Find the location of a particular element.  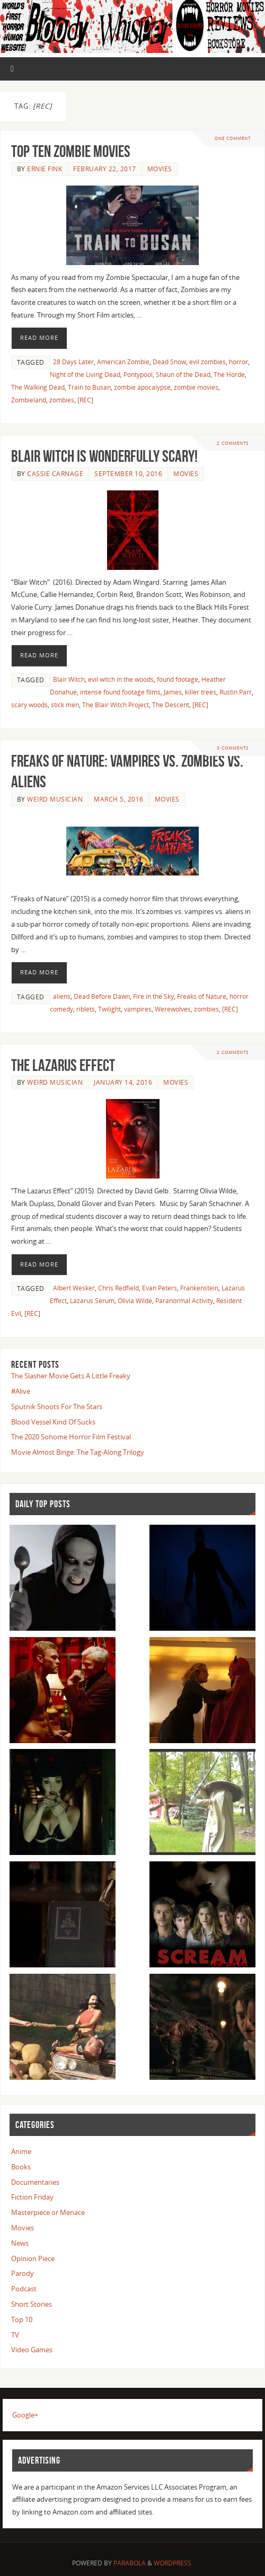

American Zombie is located at coordinates (123, 361).